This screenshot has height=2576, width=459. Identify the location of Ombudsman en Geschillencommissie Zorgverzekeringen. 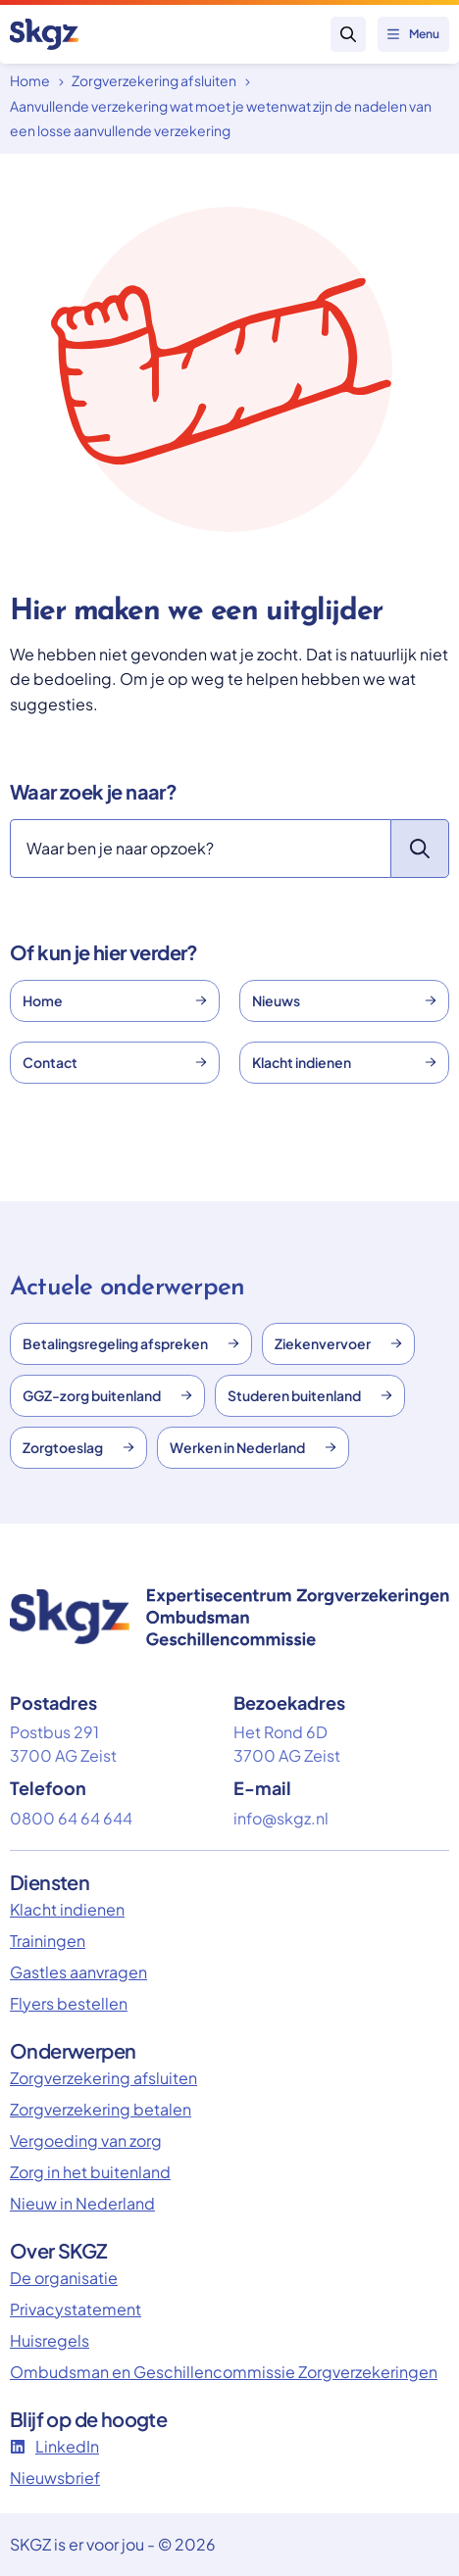
(223, 2371).